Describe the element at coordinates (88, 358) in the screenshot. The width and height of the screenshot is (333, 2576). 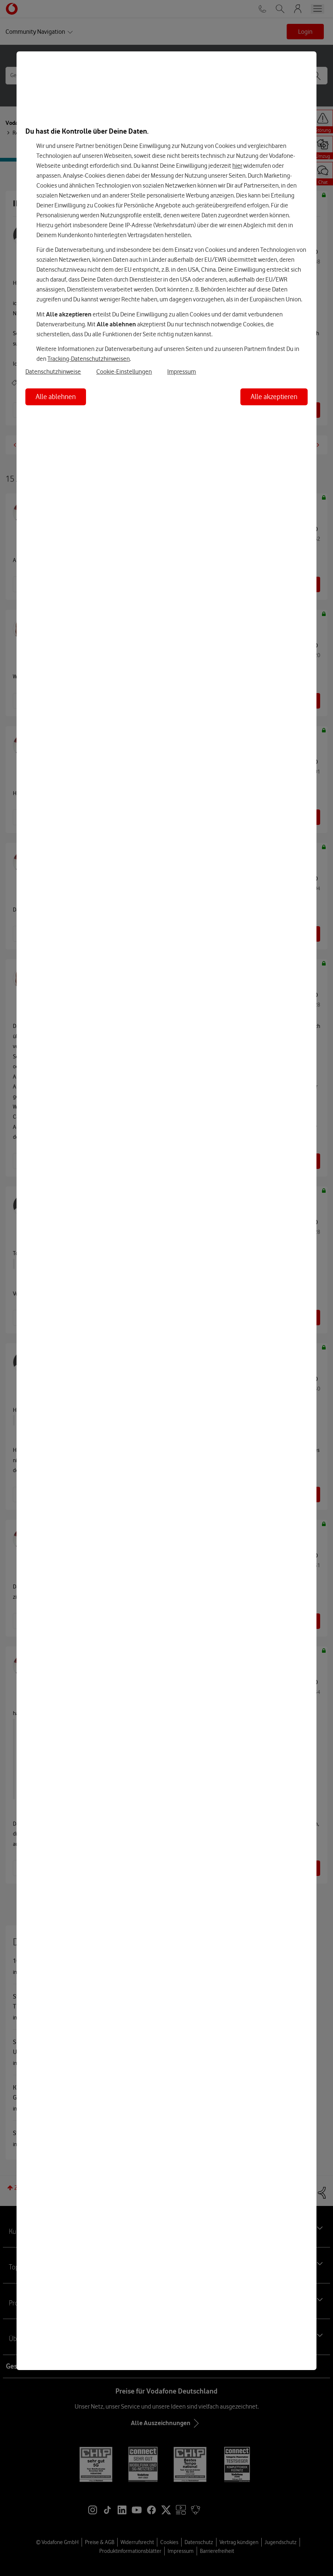
I see `Tracking-Datenschutzhinweisen` at that location.